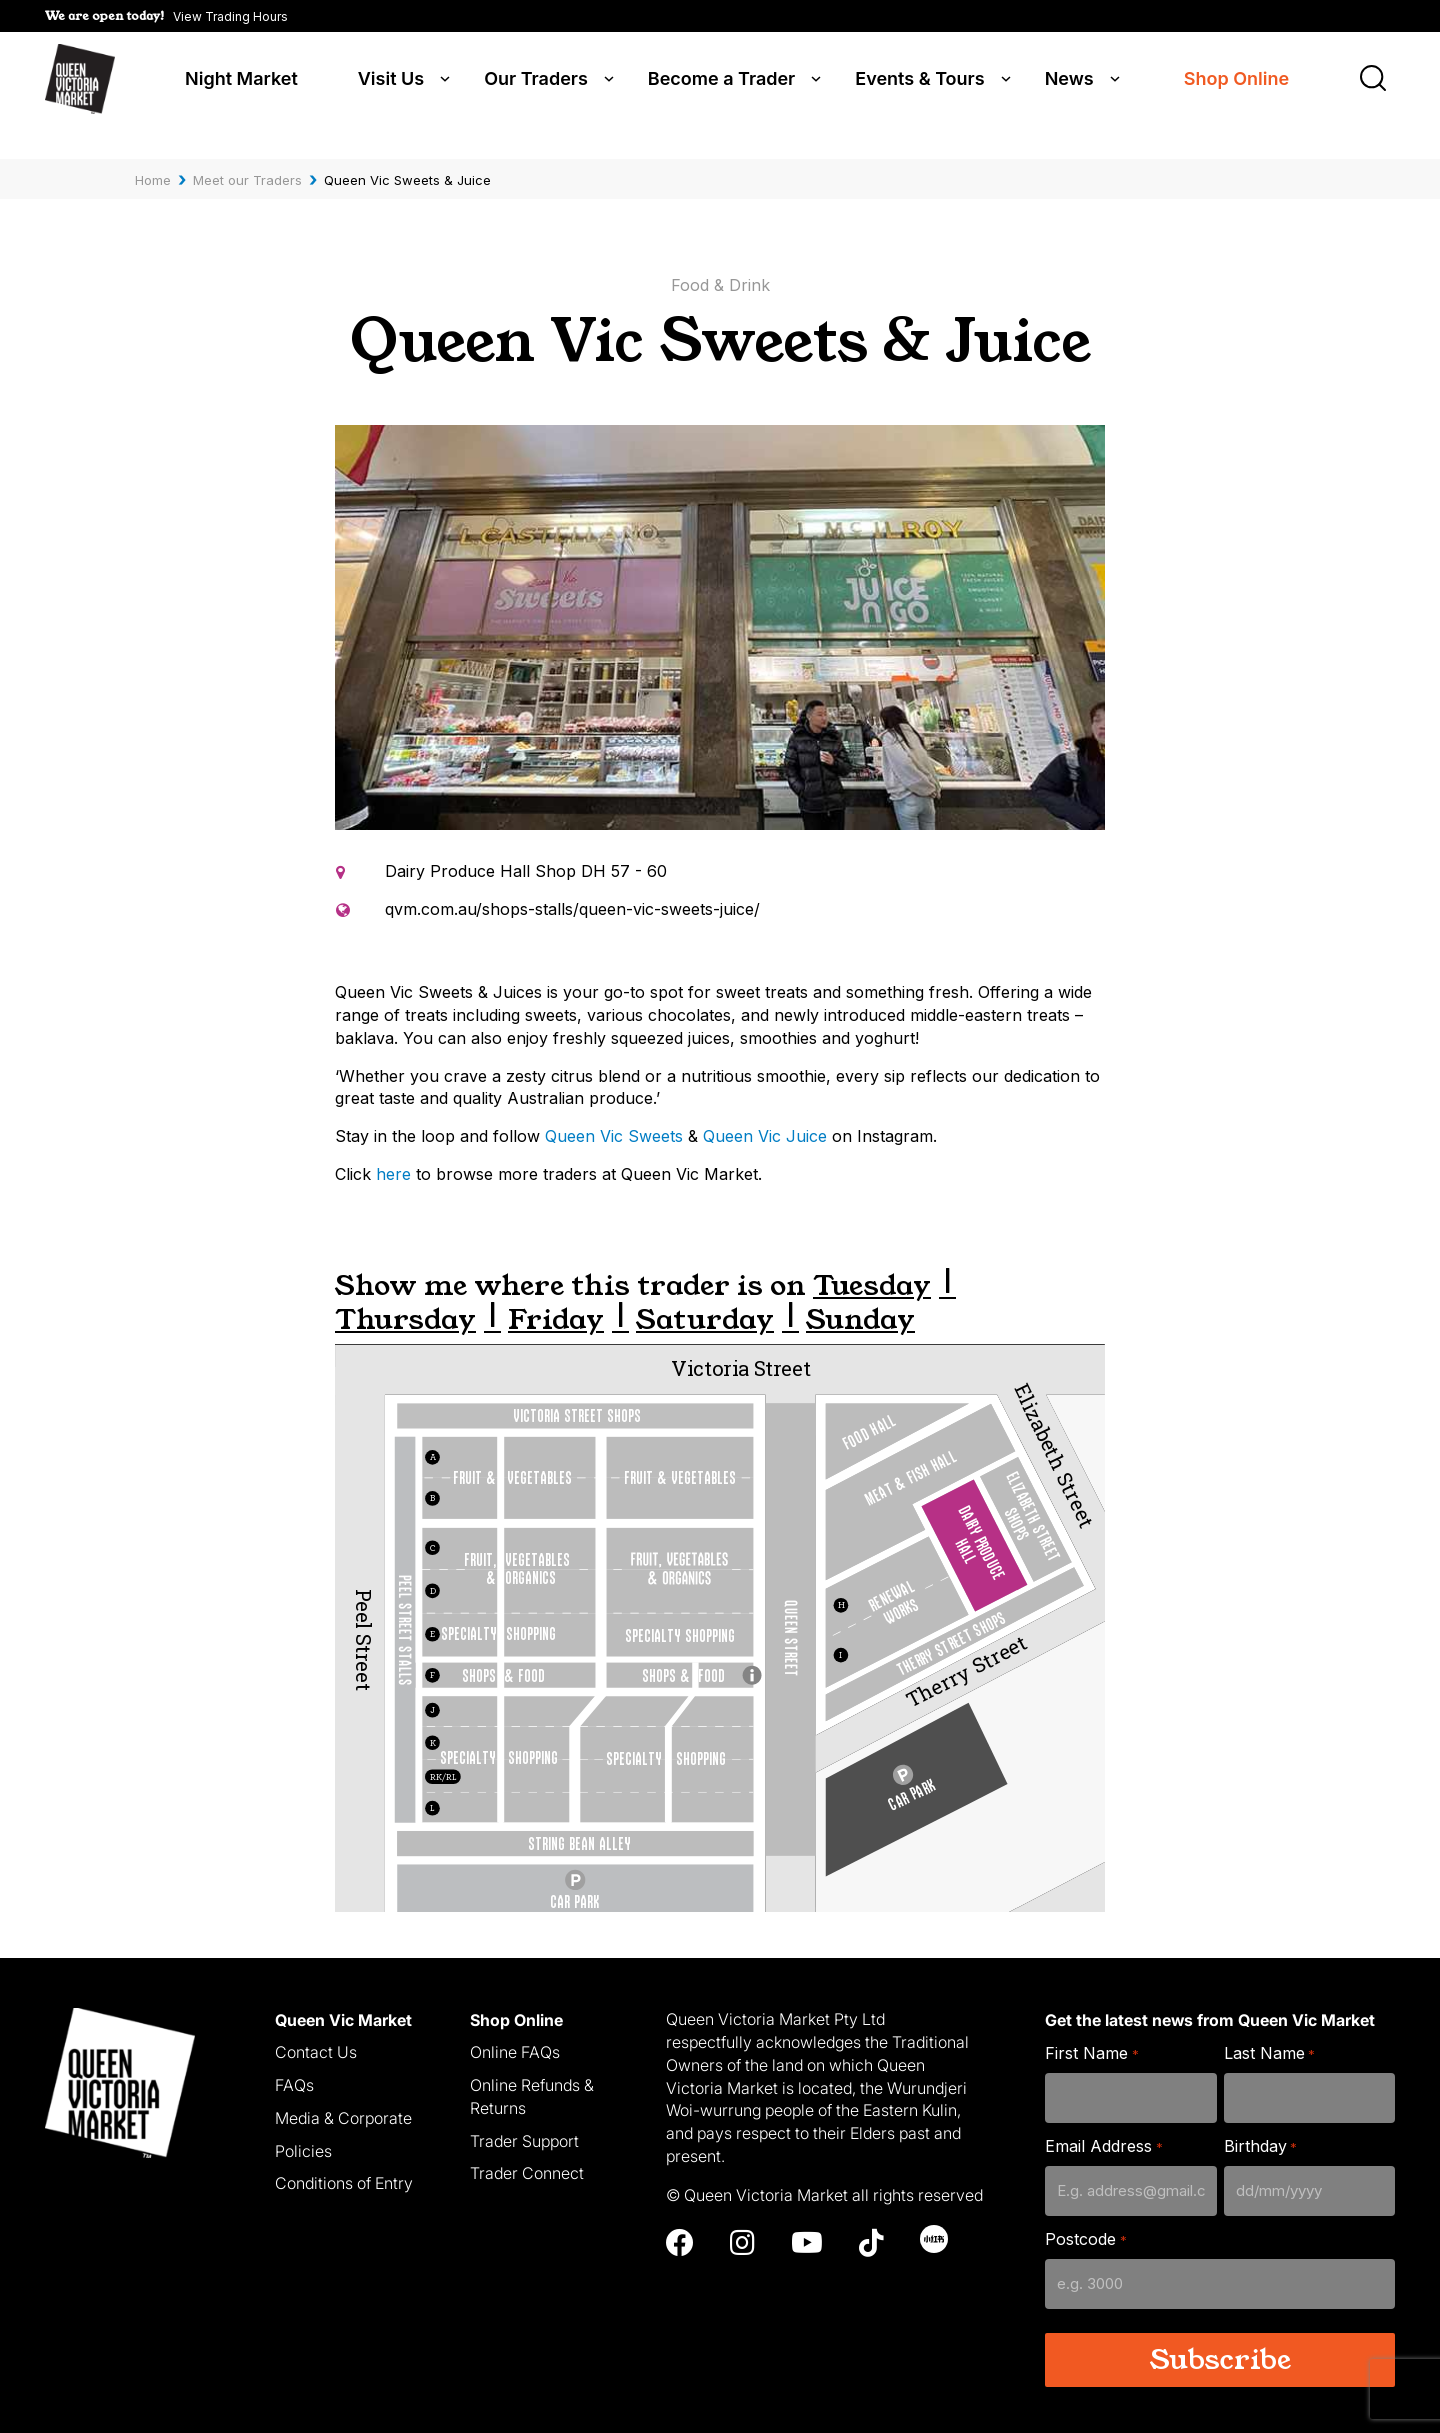 This screenshot has width=1440, height=2433. Describe the element at coordinates (1103, 2119) in the screenshot. I see `Email Address` at that location.